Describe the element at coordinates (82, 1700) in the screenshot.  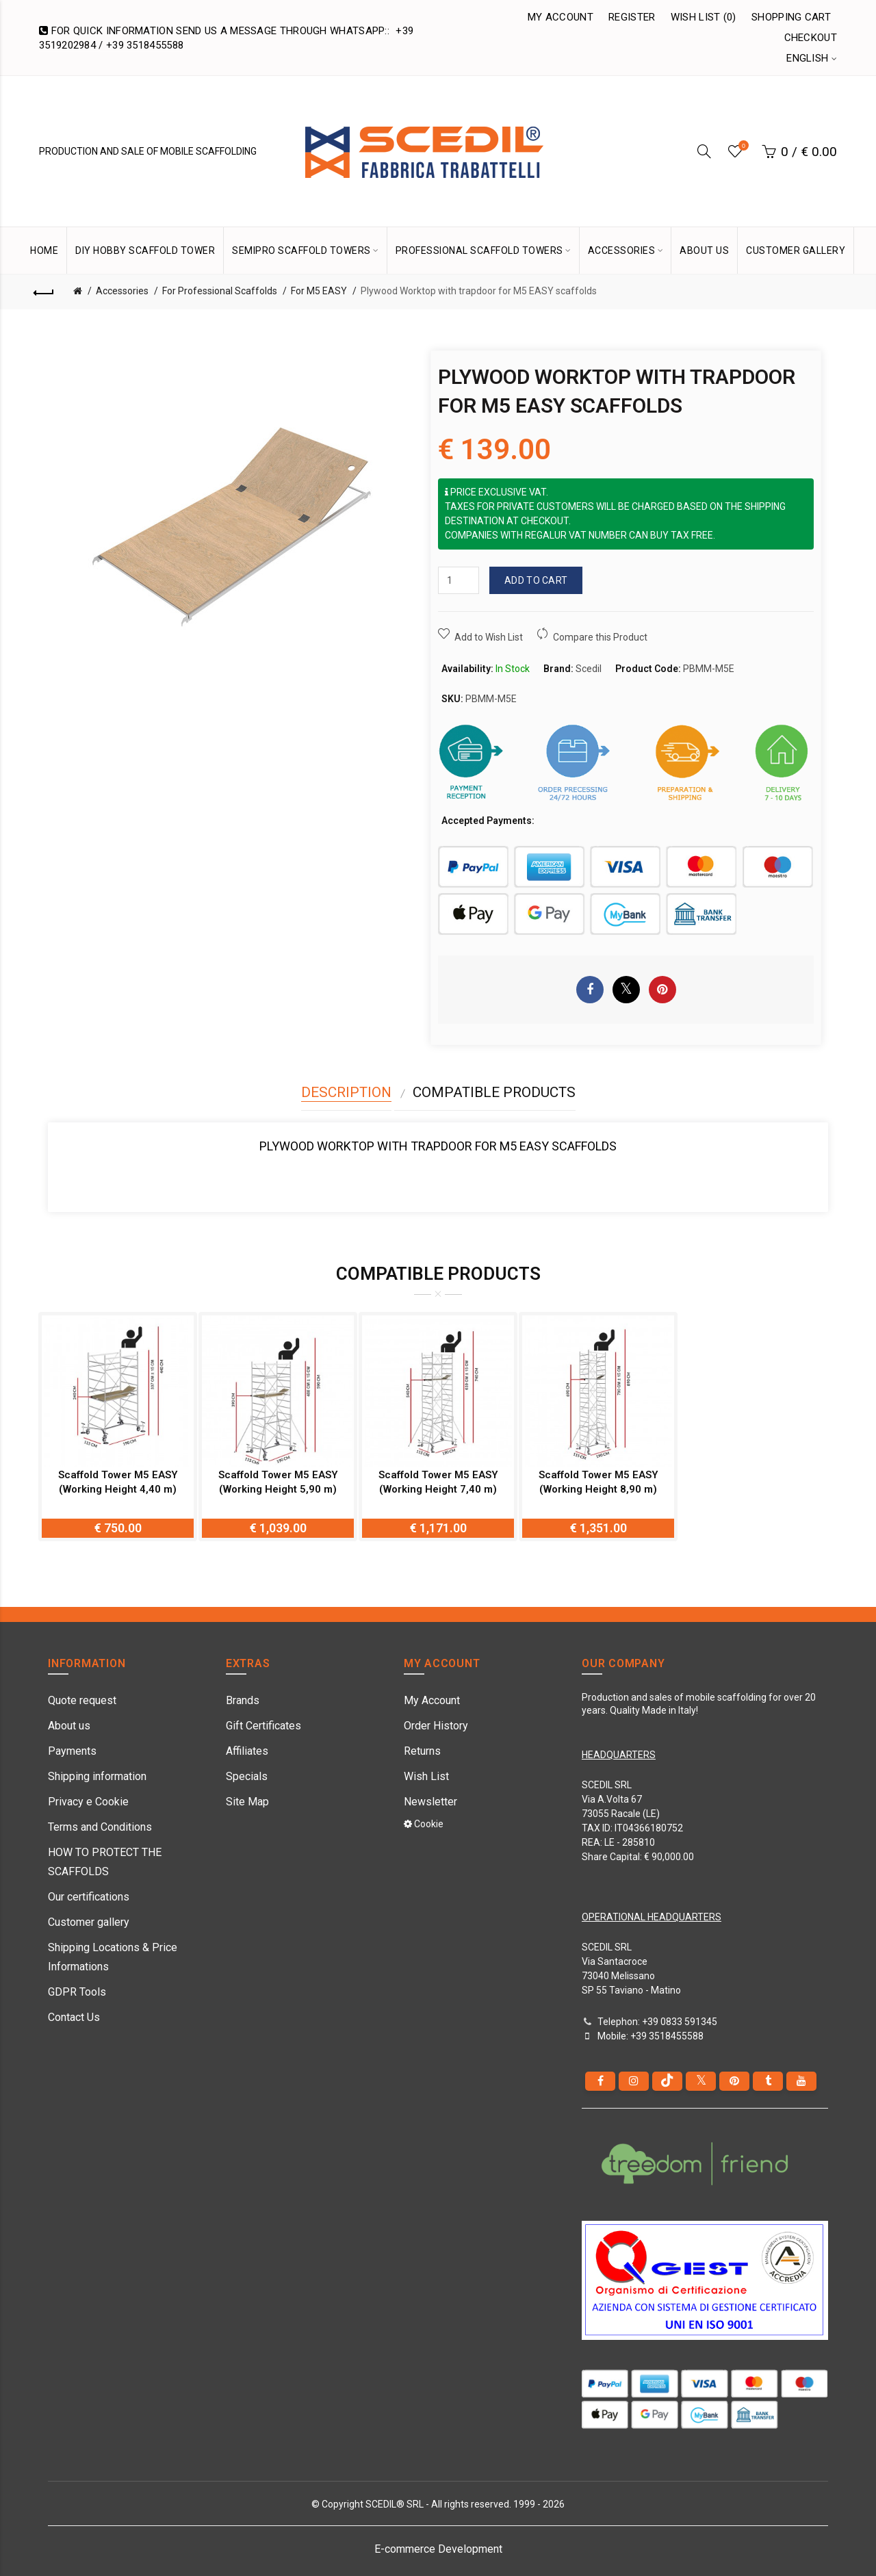
I see `Quote request` at that location.